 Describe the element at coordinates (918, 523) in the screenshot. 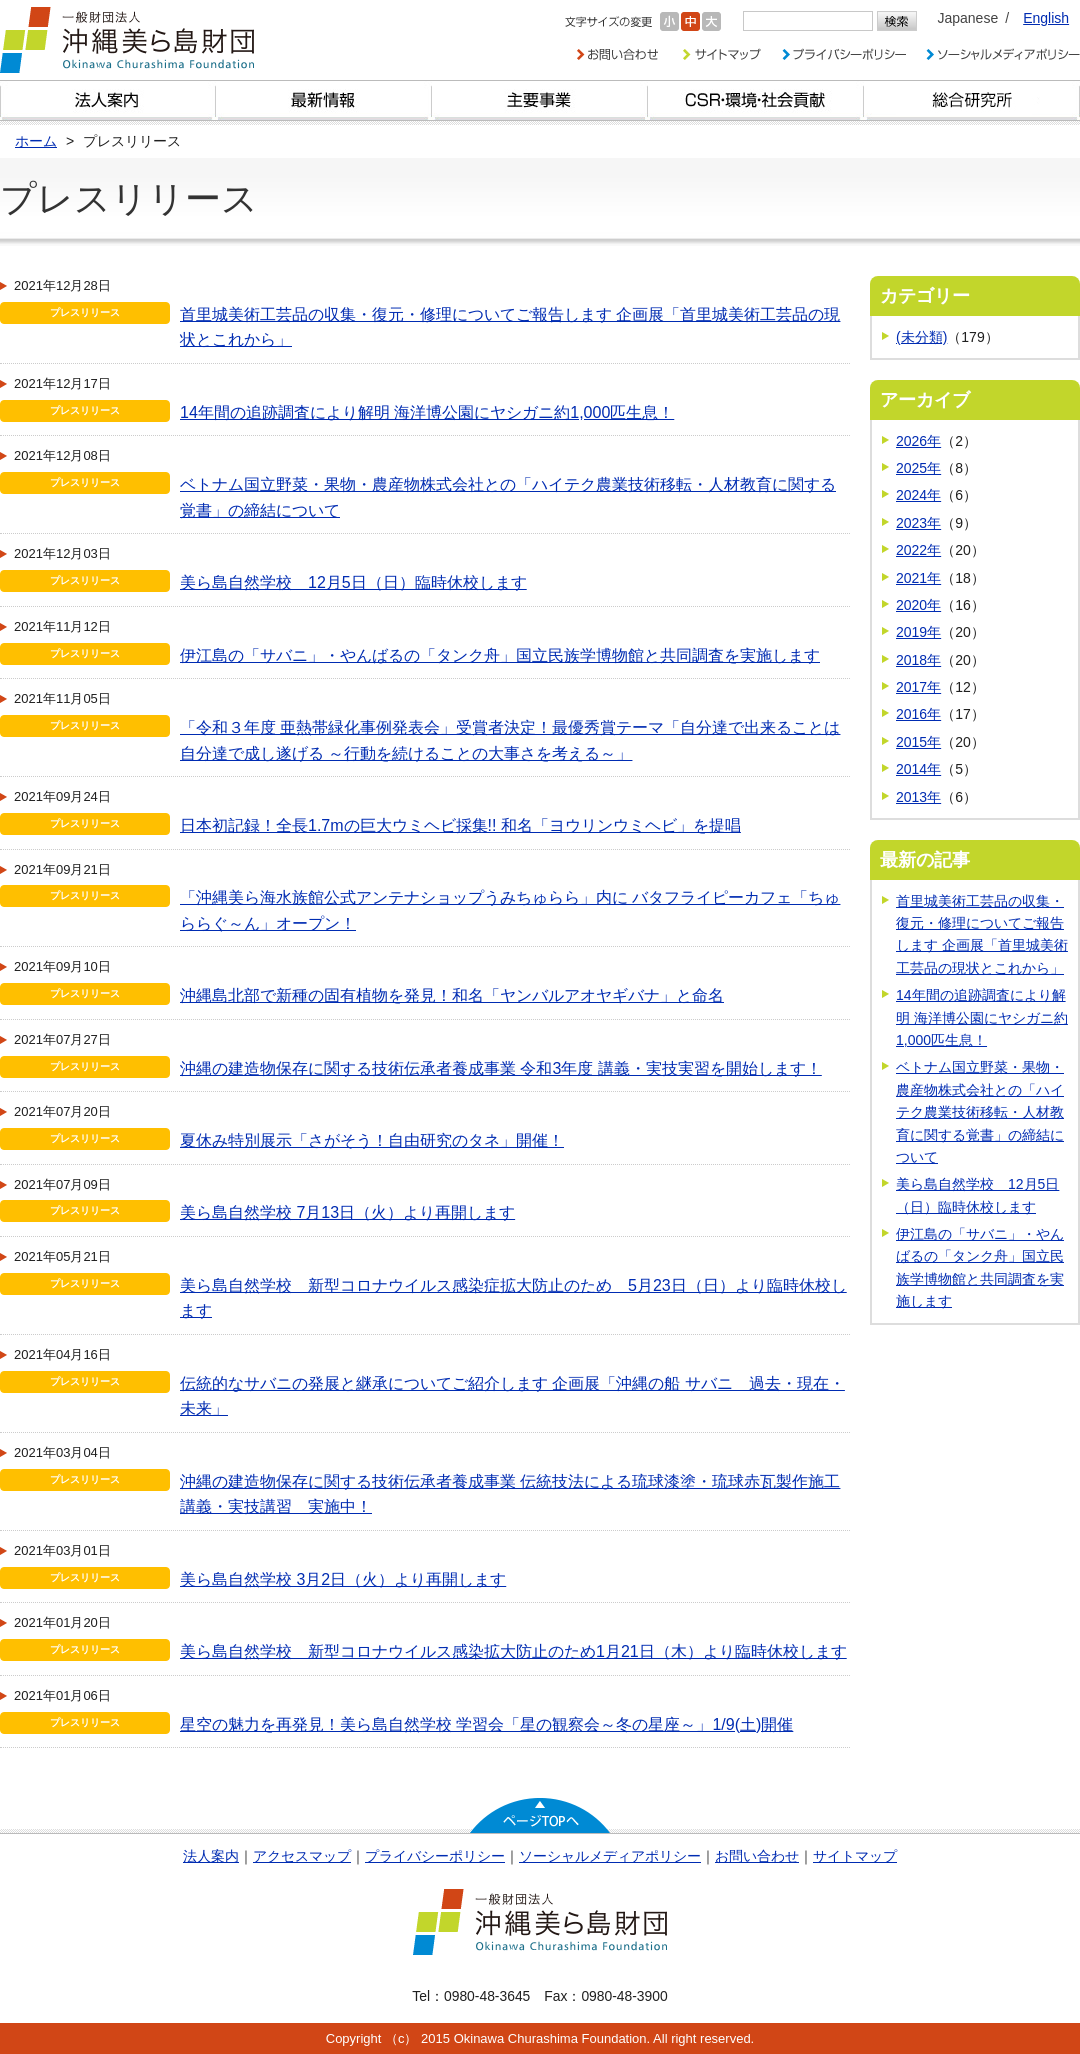

I see `2023年` at that location.